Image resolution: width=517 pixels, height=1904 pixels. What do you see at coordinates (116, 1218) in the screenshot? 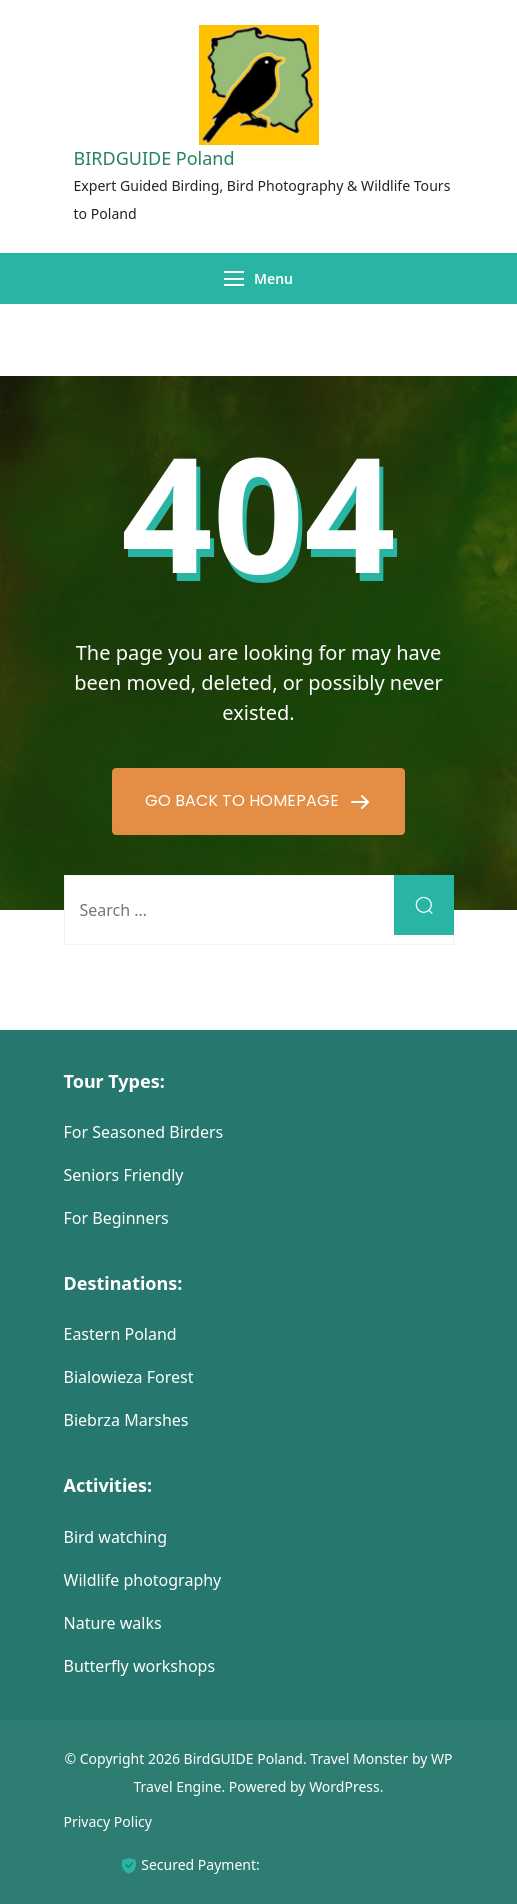
I see `For Beginners` at bounding box center [116, 1218].